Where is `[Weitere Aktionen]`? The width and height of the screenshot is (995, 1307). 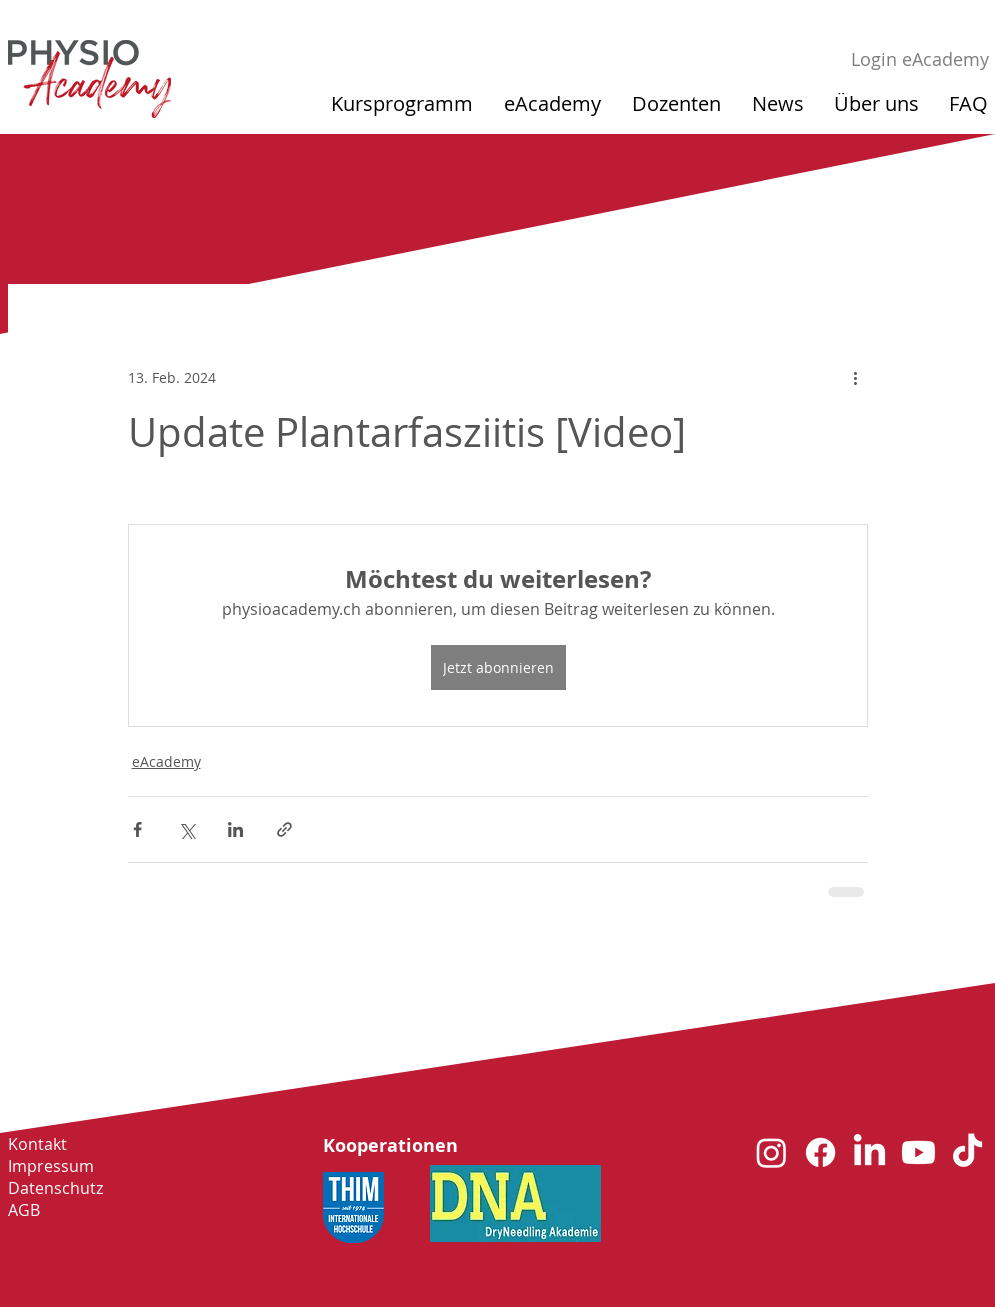 [Weitere Aktionen] is located at coordinates (856, 377).